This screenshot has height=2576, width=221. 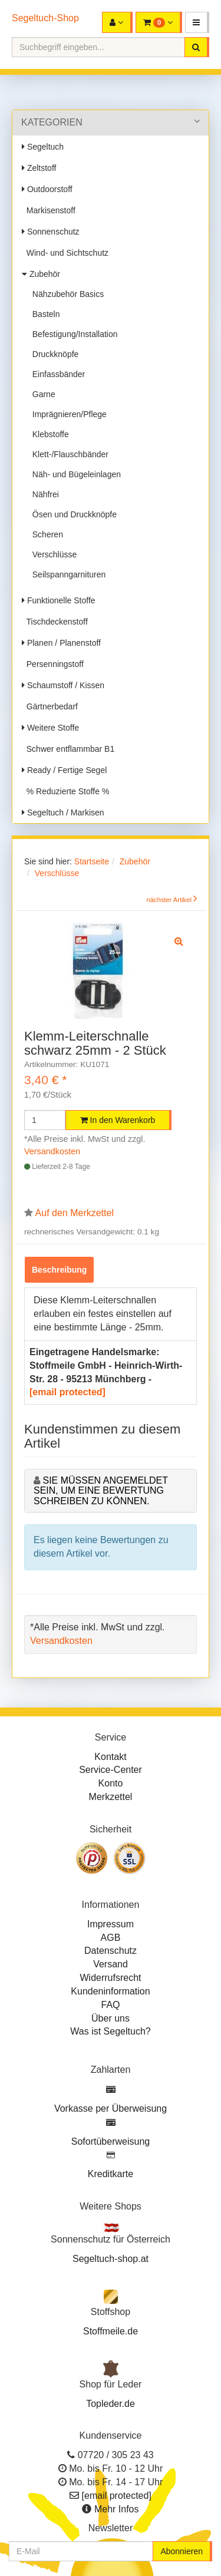 I want to click on Kreditkarte, so click(x=110, y=2174).